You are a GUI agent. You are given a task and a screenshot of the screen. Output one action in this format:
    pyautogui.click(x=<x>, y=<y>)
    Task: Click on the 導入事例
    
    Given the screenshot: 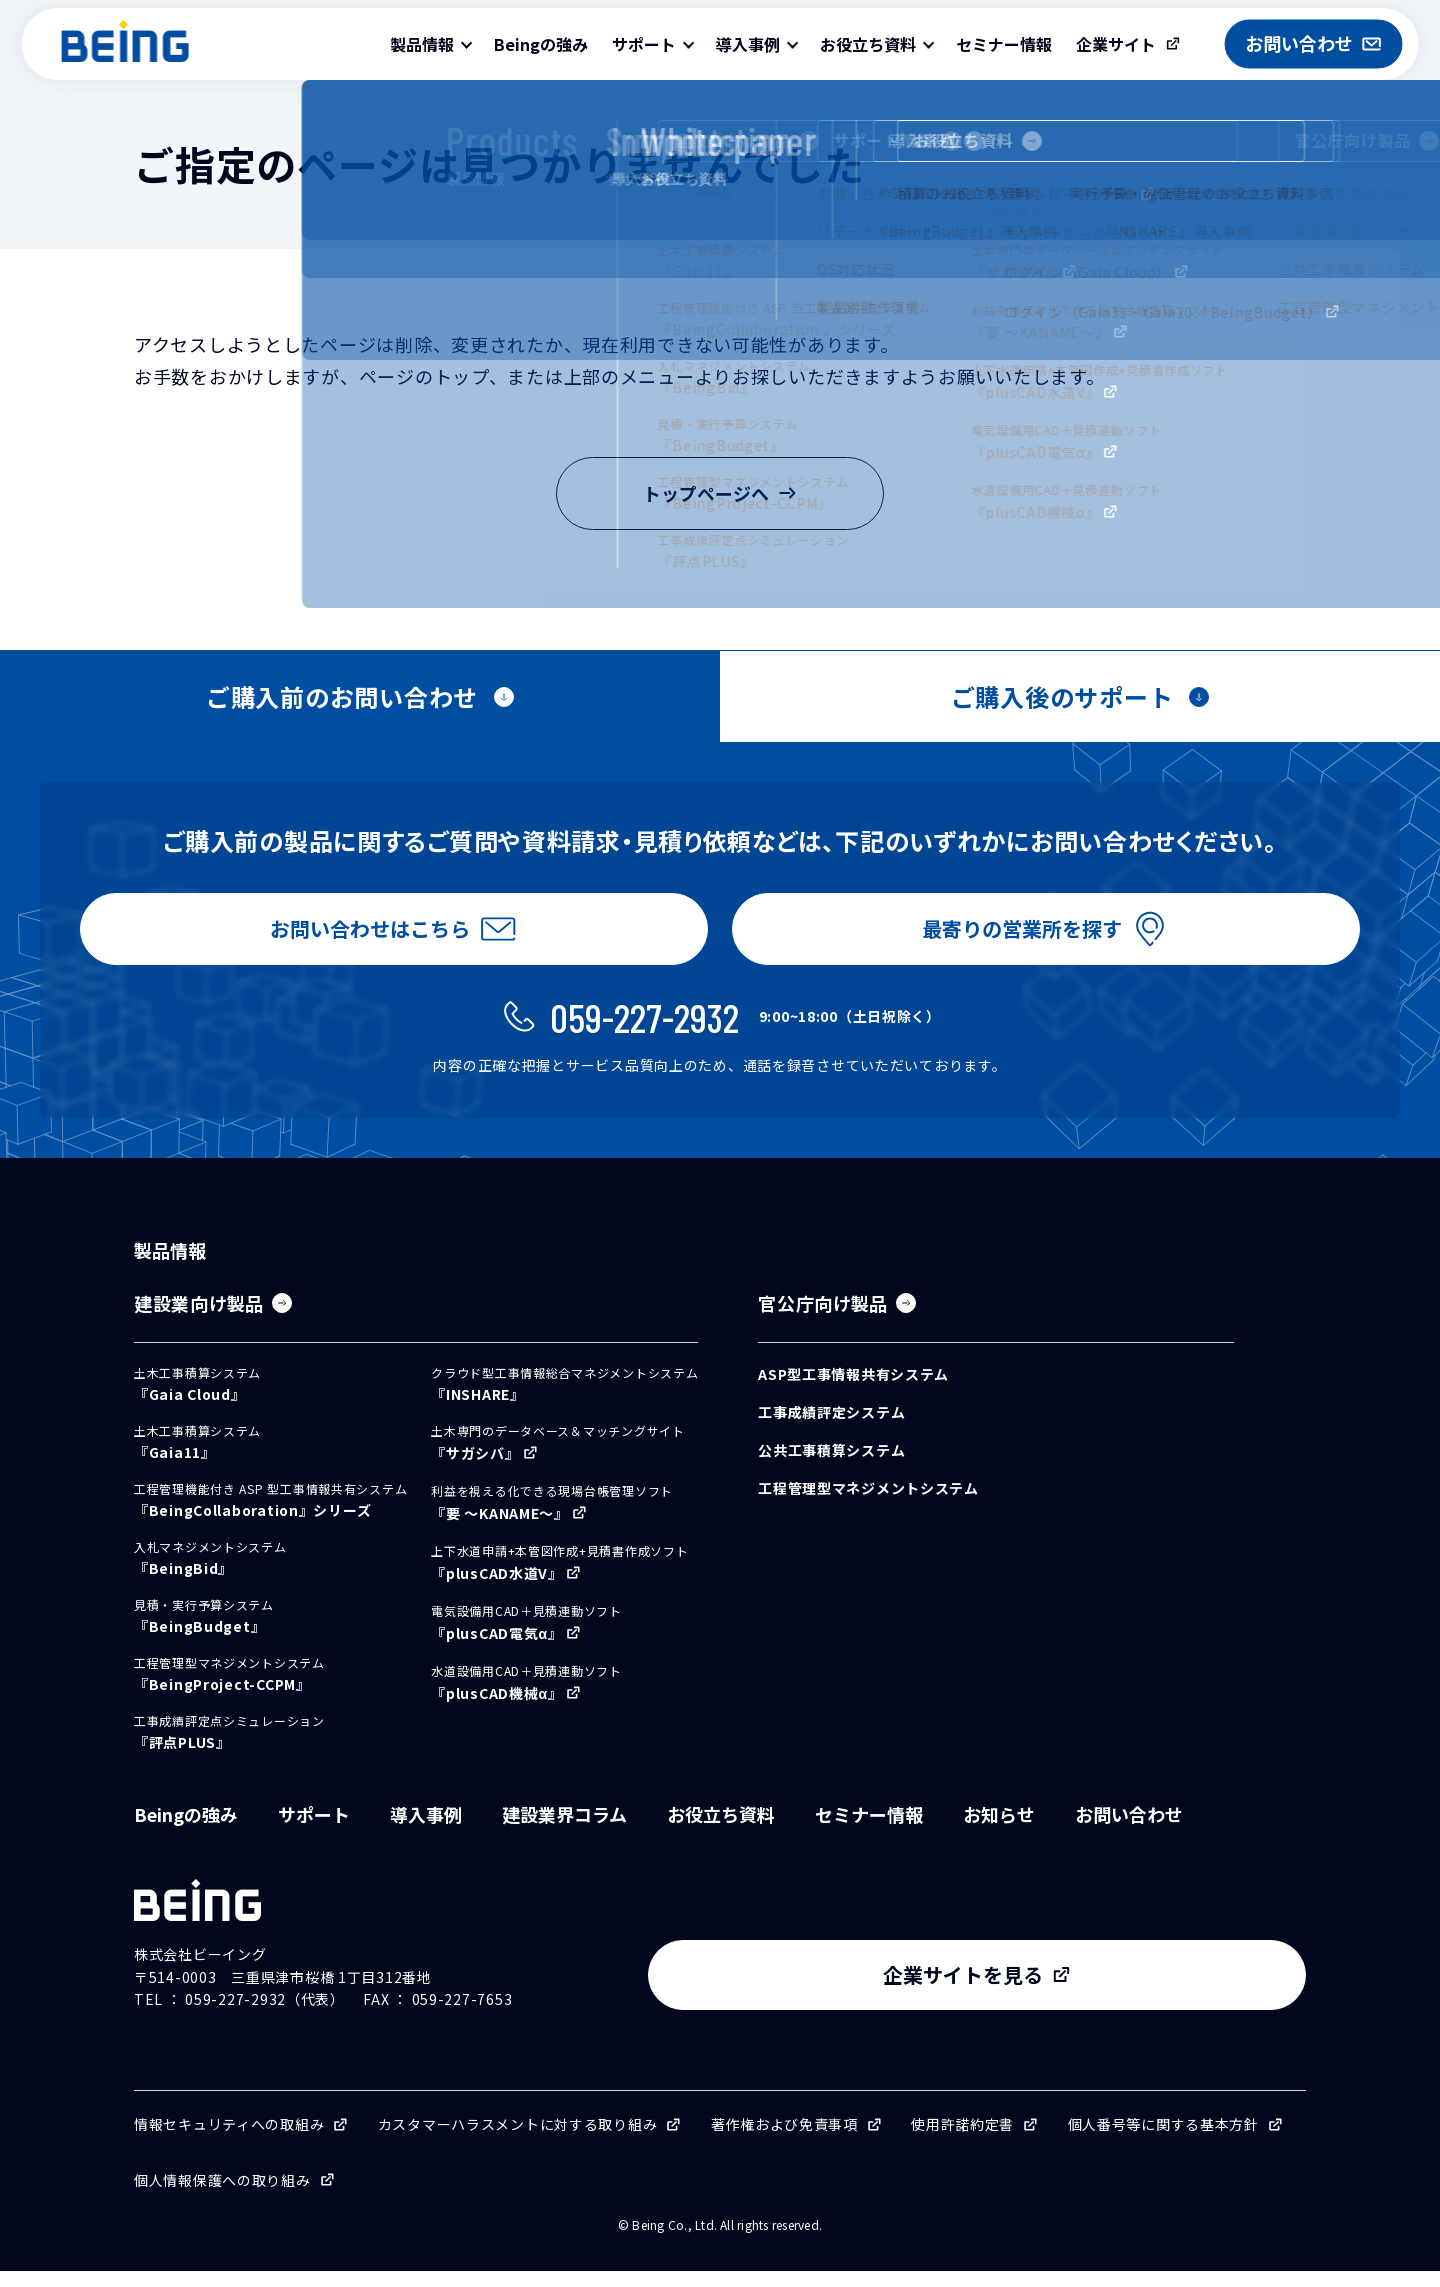 What is the action you would take?
    pyautogui.click(x=426, y=1830)
    